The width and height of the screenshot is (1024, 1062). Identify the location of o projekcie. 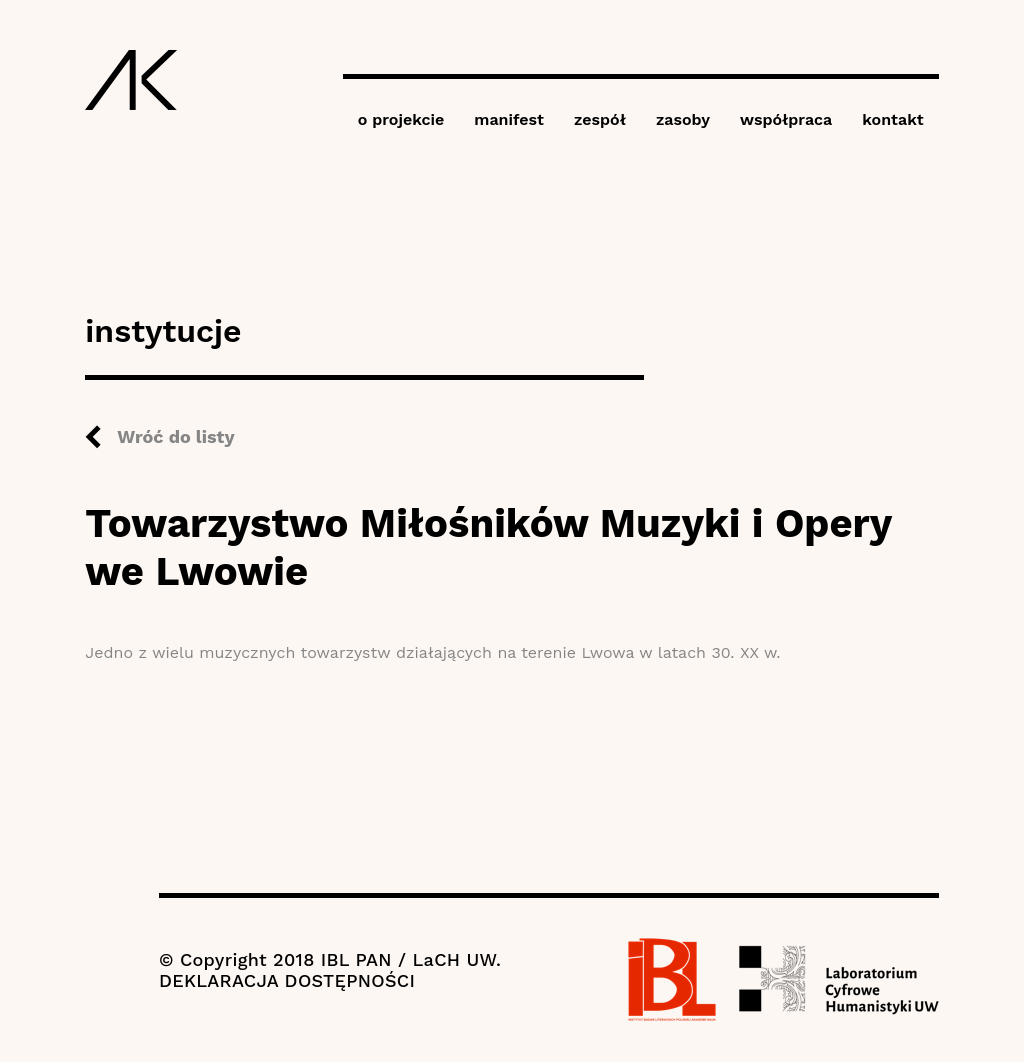
(401, 119).